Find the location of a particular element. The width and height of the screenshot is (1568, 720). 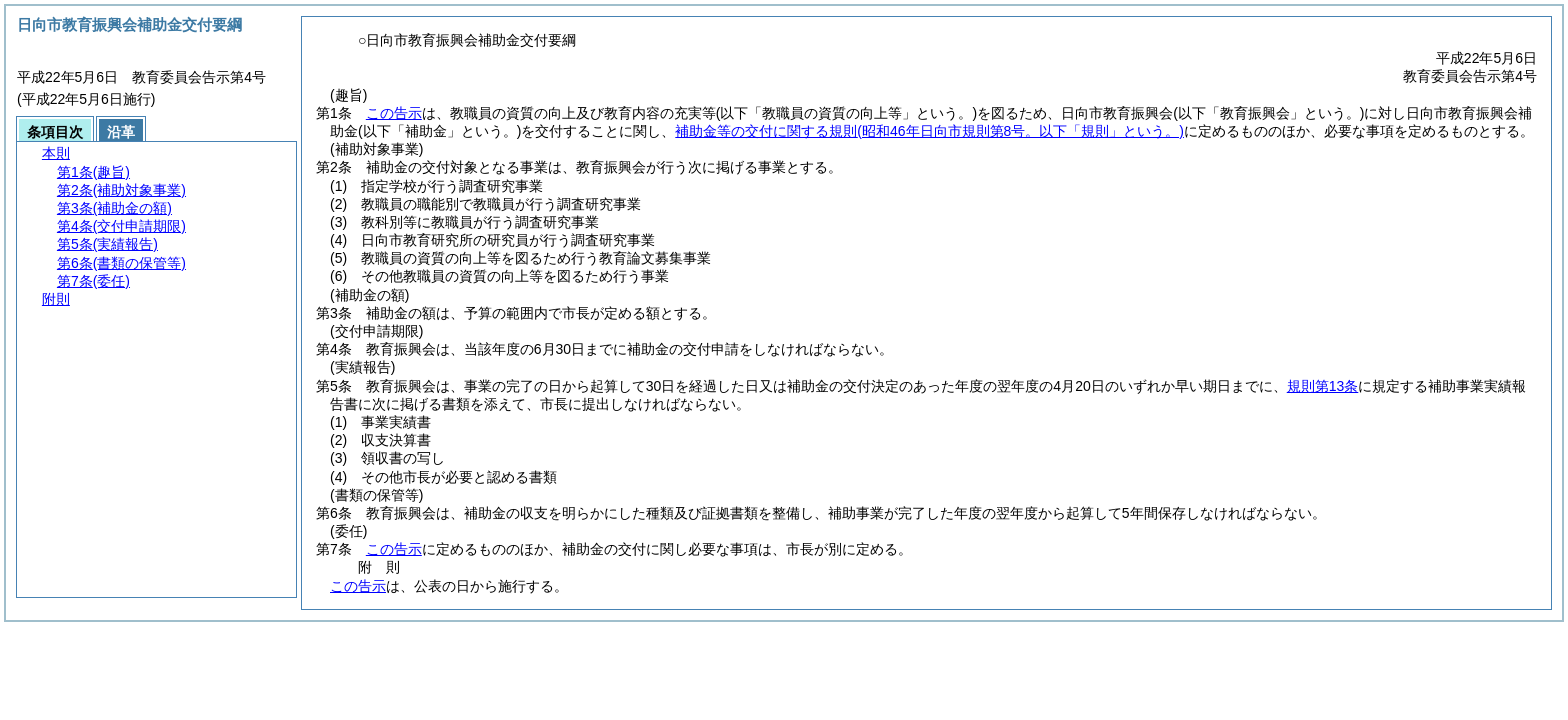

規則第13条 is located at coordinates (1323, 386).